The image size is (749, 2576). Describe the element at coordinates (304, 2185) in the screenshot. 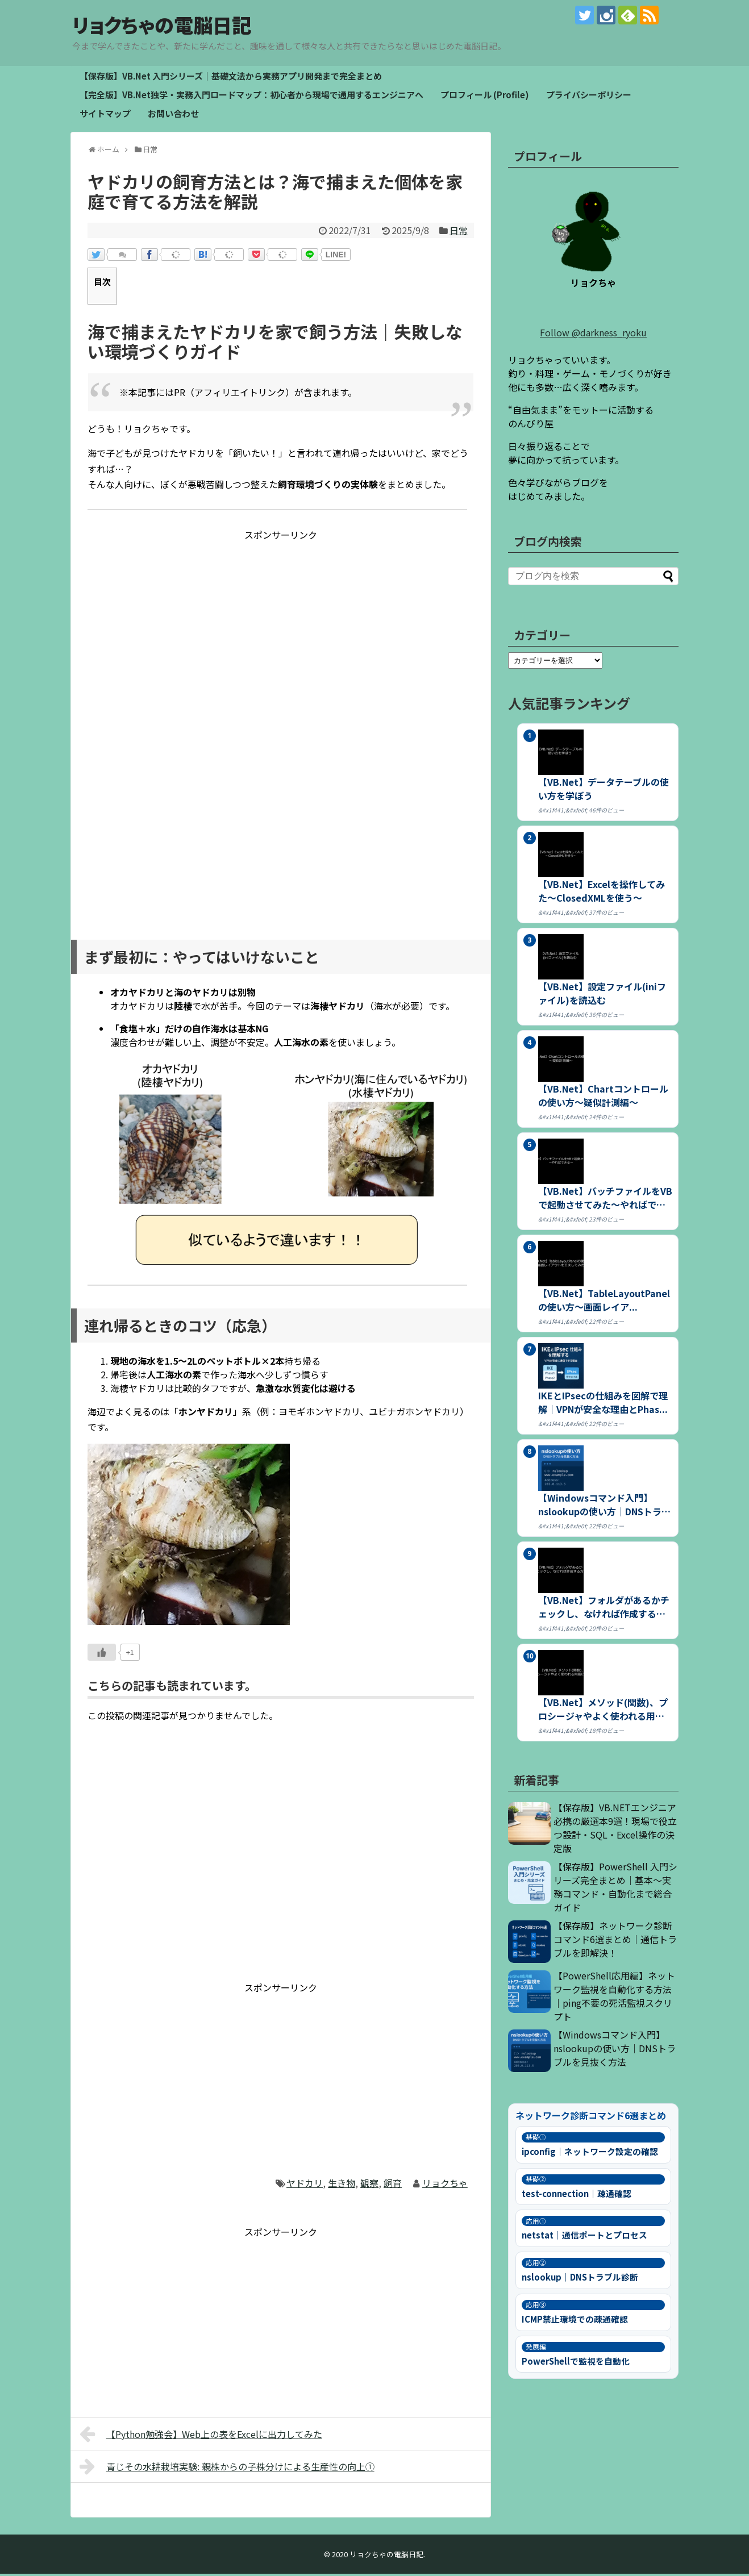

I see `ヤドカリ` at that location.